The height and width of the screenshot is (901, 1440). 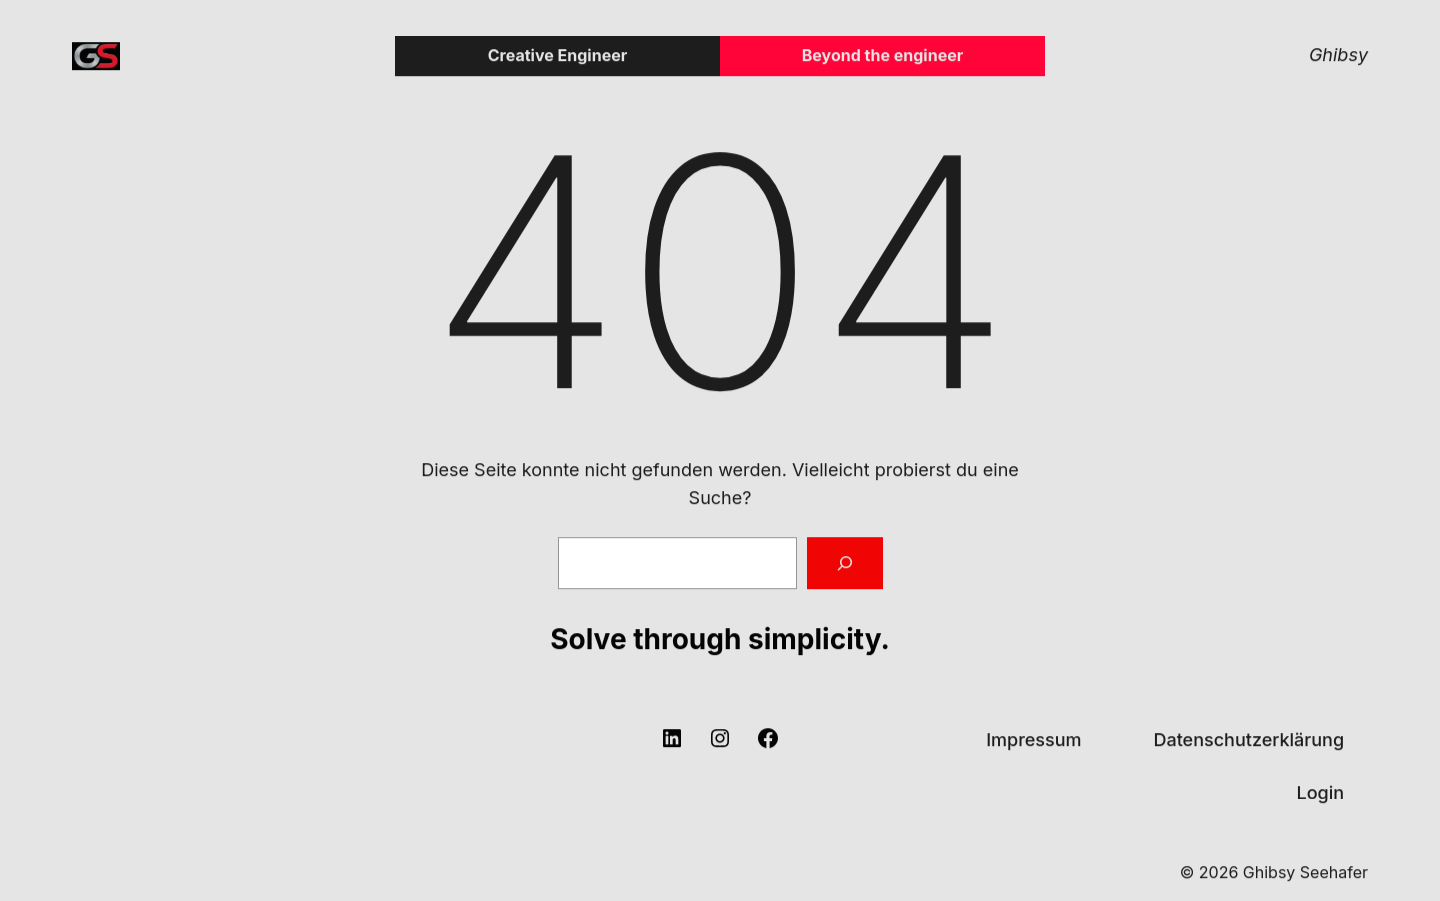 I want to click on [Suchen], so click(x=845, y=564).